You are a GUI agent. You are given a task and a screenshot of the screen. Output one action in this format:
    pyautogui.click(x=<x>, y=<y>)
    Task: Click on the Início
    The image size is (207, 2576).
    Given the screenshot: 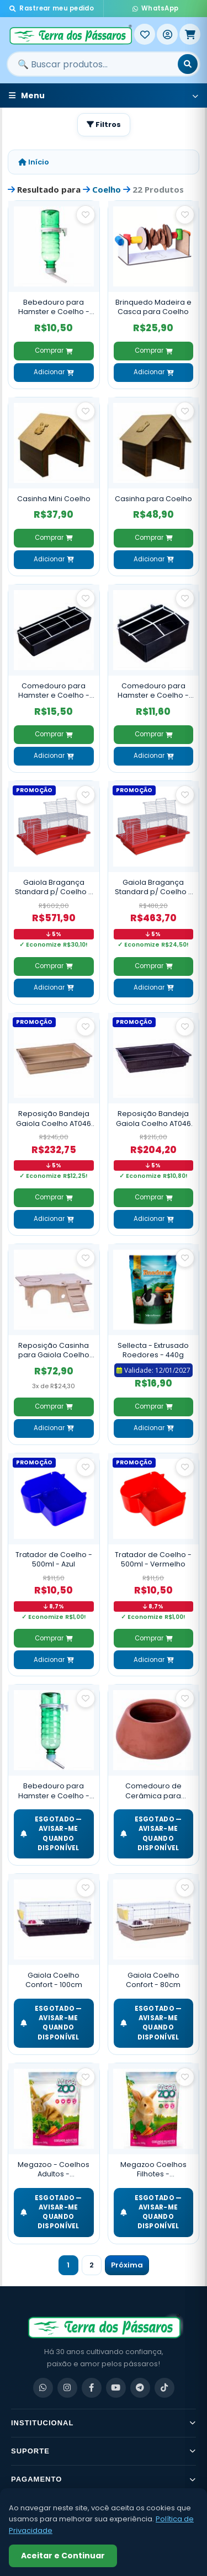 What is the action you would take?
    pyautogui.click(x=33, y=162)
    